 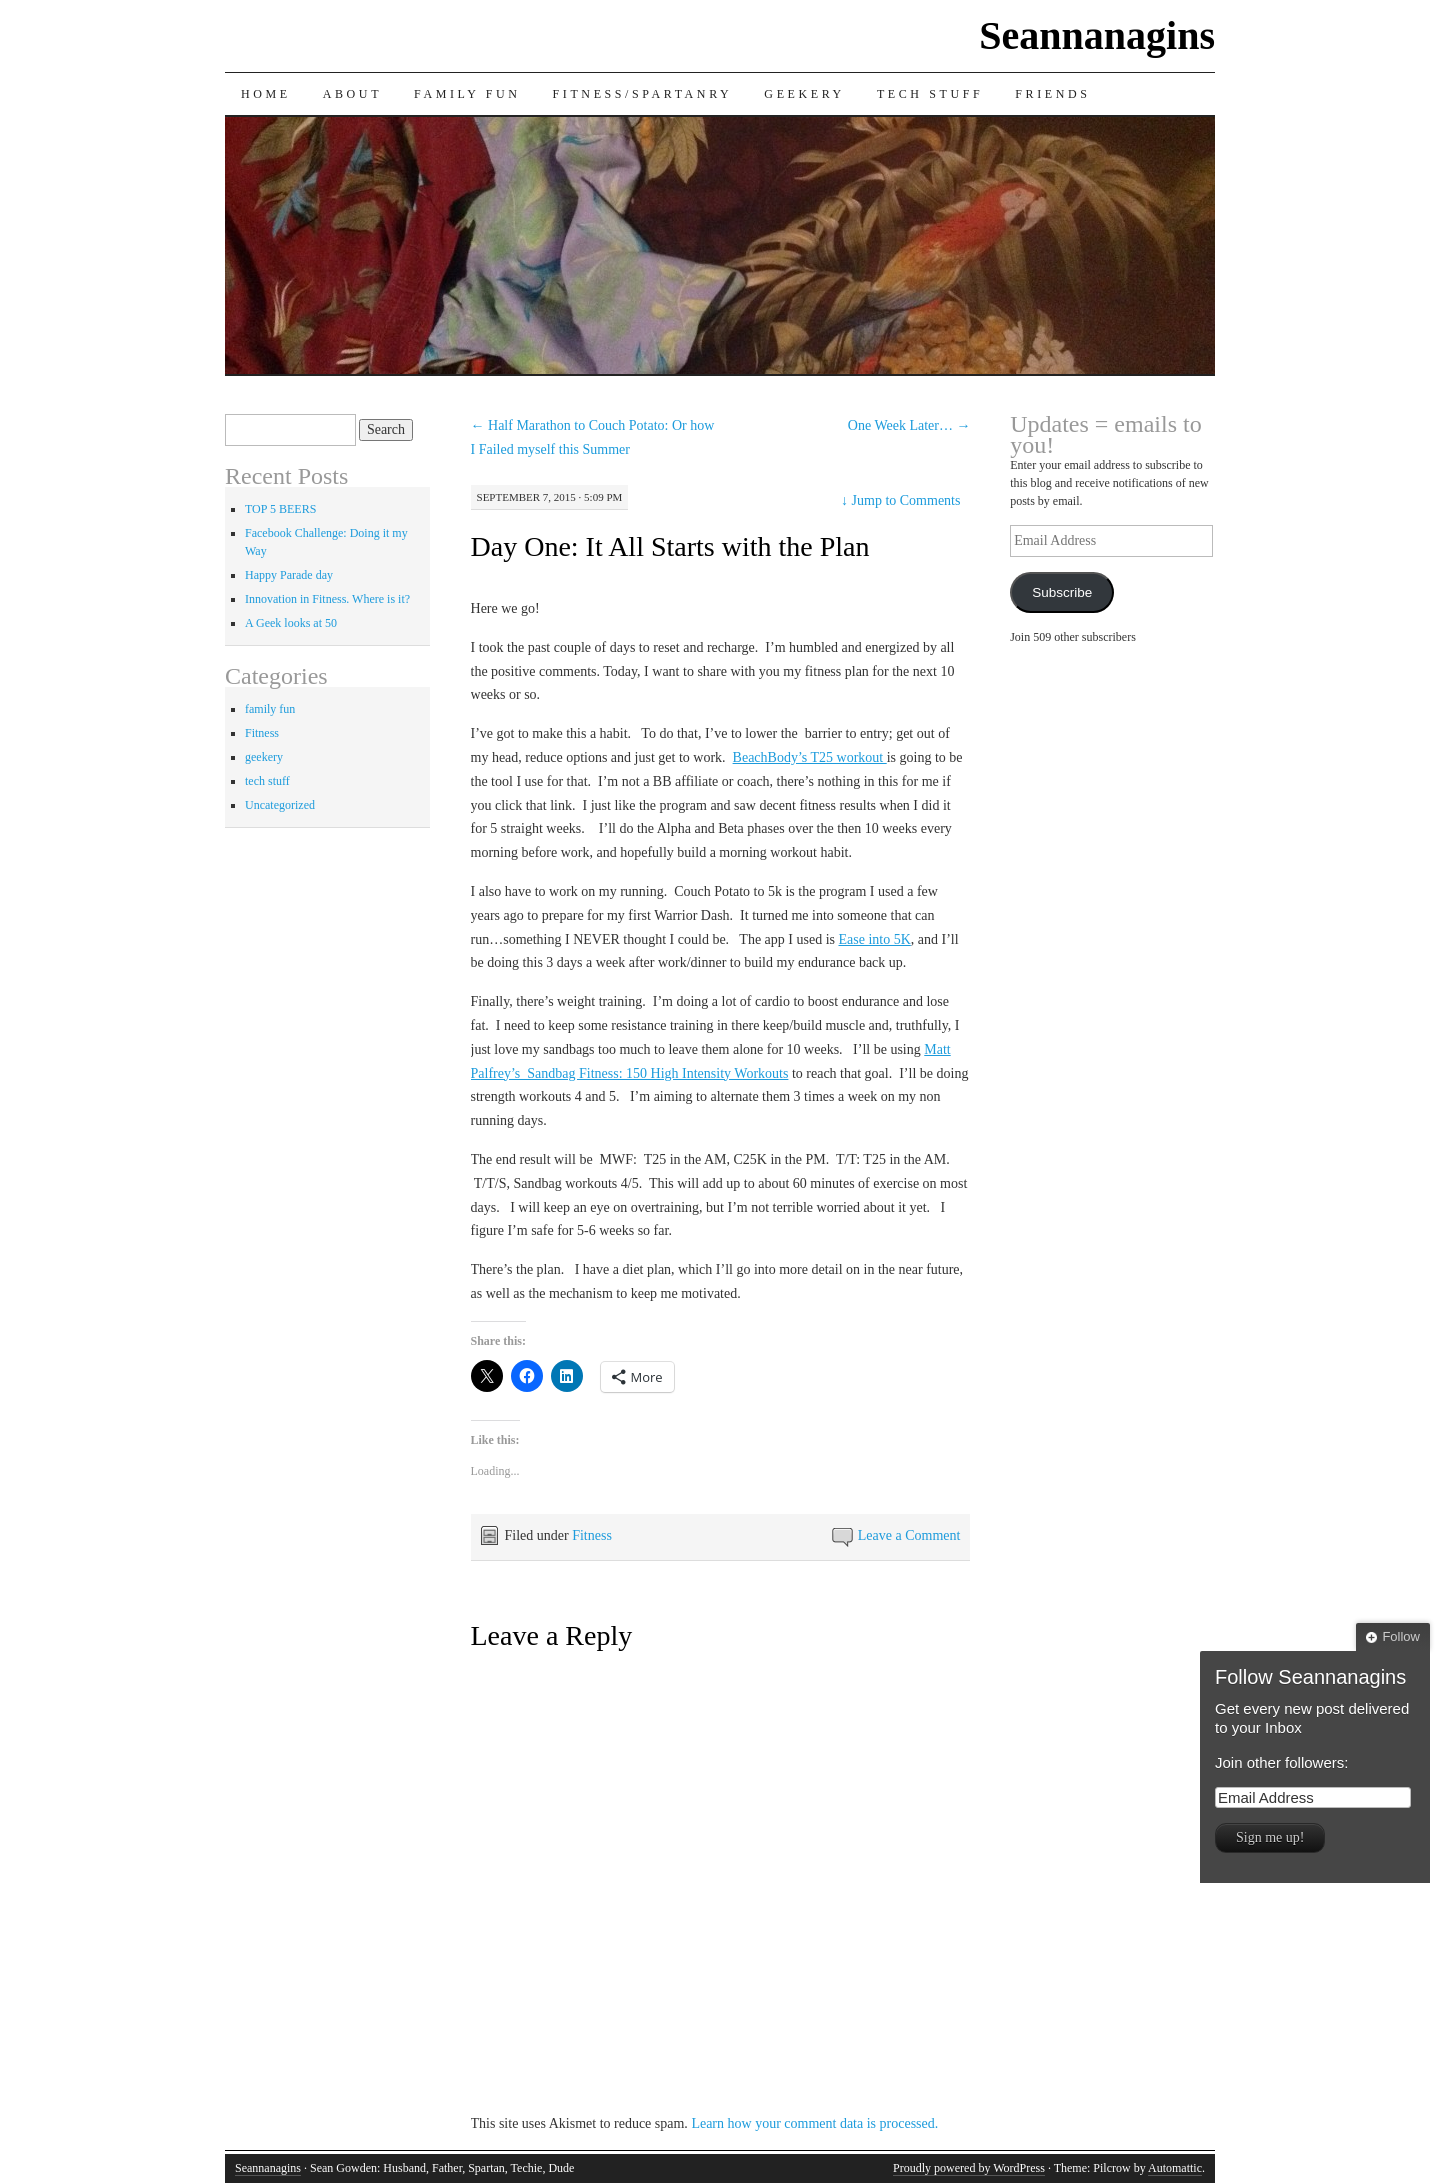 I want to click on tech stuff, so click(x=267, y=781).